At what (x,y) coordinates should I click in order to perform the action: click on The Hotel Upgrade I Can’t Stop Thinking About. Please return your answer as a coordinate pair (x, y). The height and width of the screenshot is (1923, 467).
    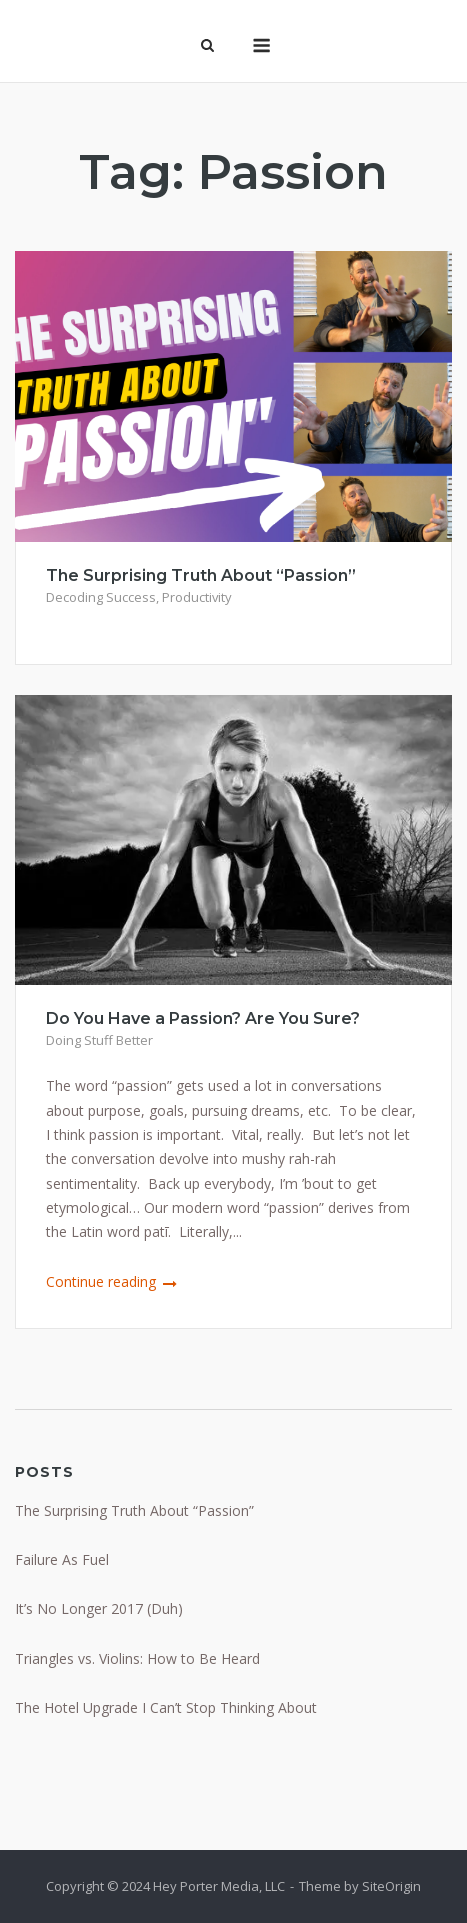
    Looking at the image, I should click on (166, 1707).